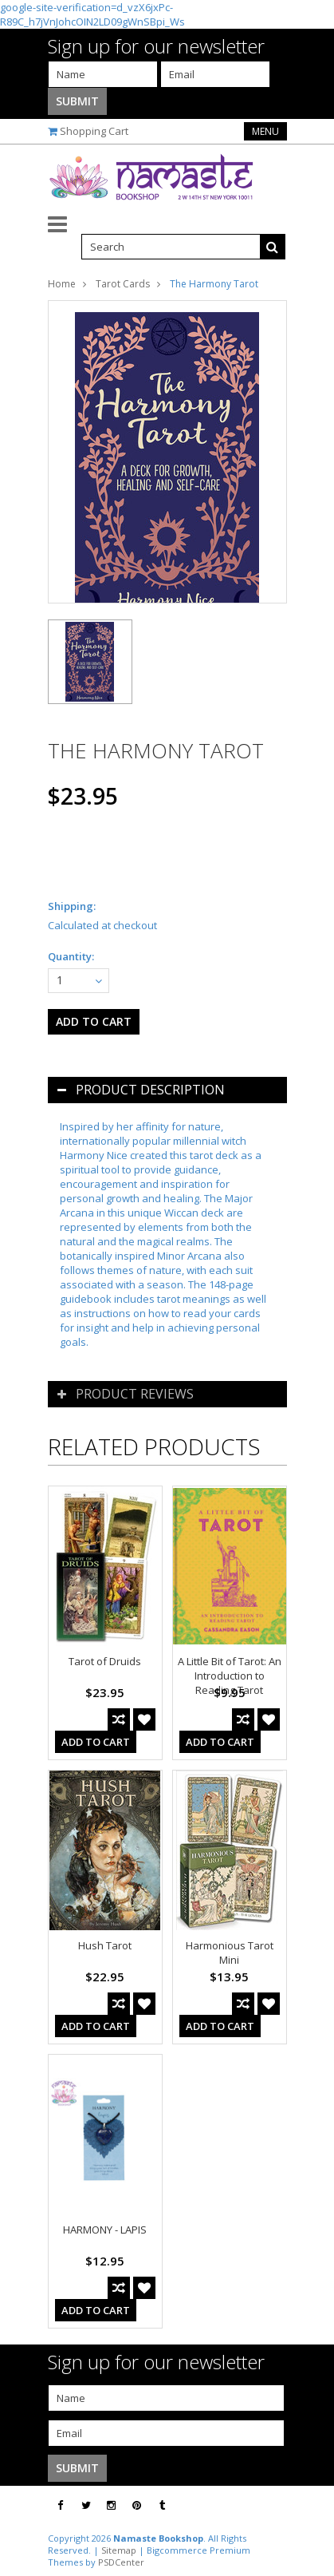  What do you see at coordinates (121, 2562) in the screenshot?
I see `PSDCenter` at bounding box center [121, 2562].